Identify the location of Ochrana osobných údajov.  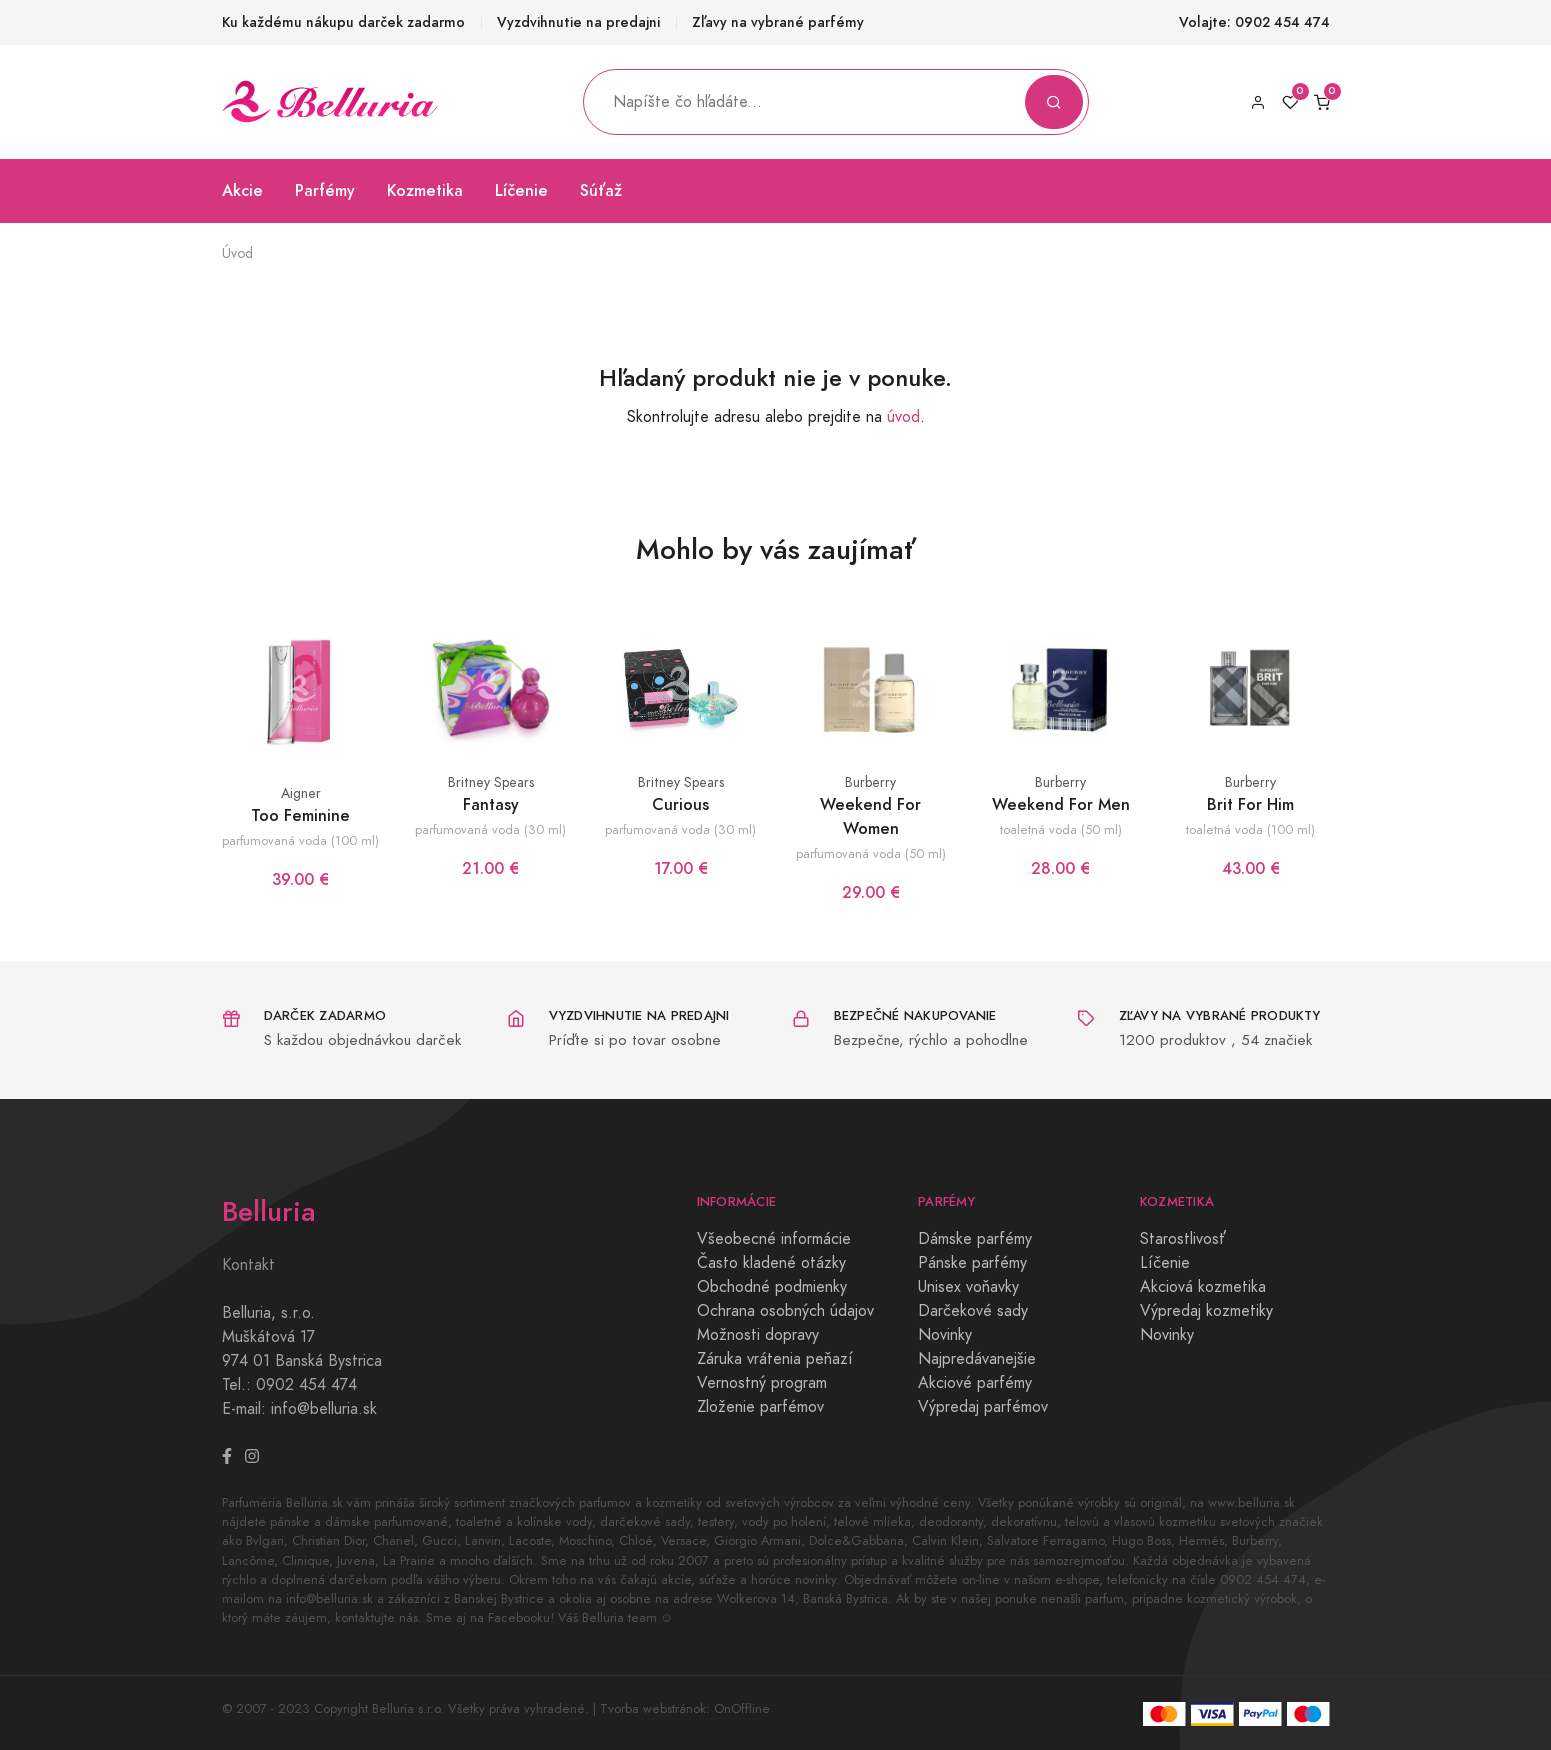
(785, 1311).